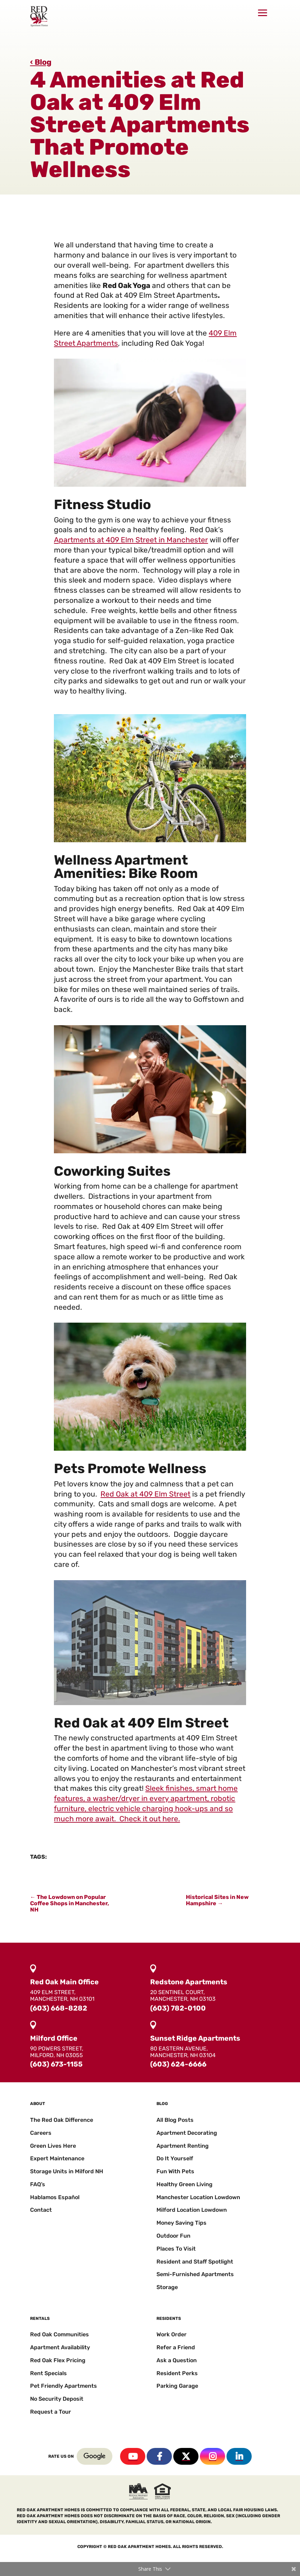 The width and height of the screenshot is (300, 2576). What do you see at coordinates (176, 2248) in the screenshot?
I see `Places To Visit` at bounding box center [176, 2248].